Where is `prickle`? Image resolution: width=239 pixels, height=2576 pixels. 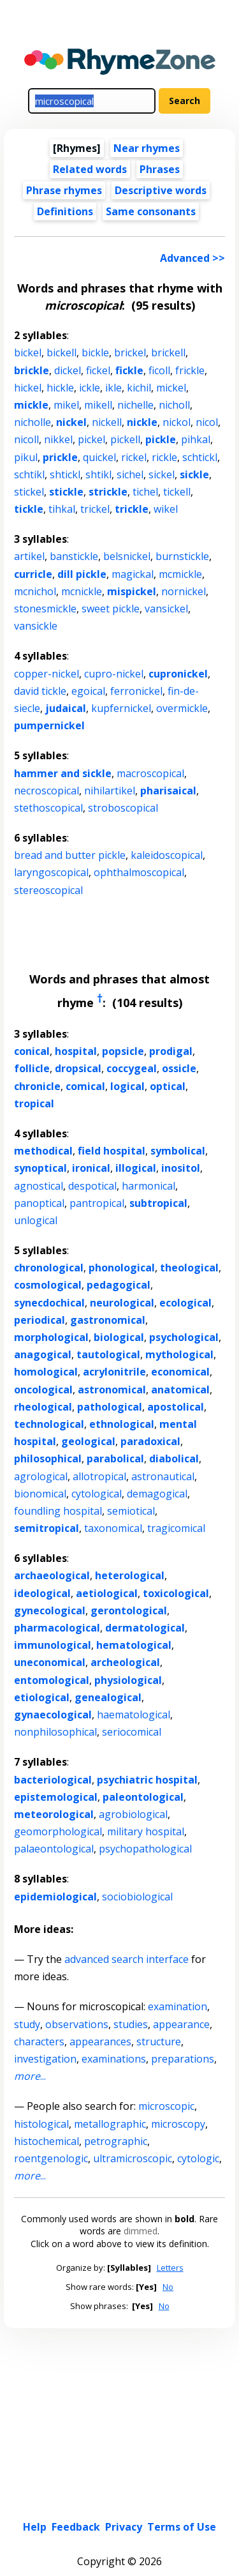 prickle is located at coordinates (60, 457).